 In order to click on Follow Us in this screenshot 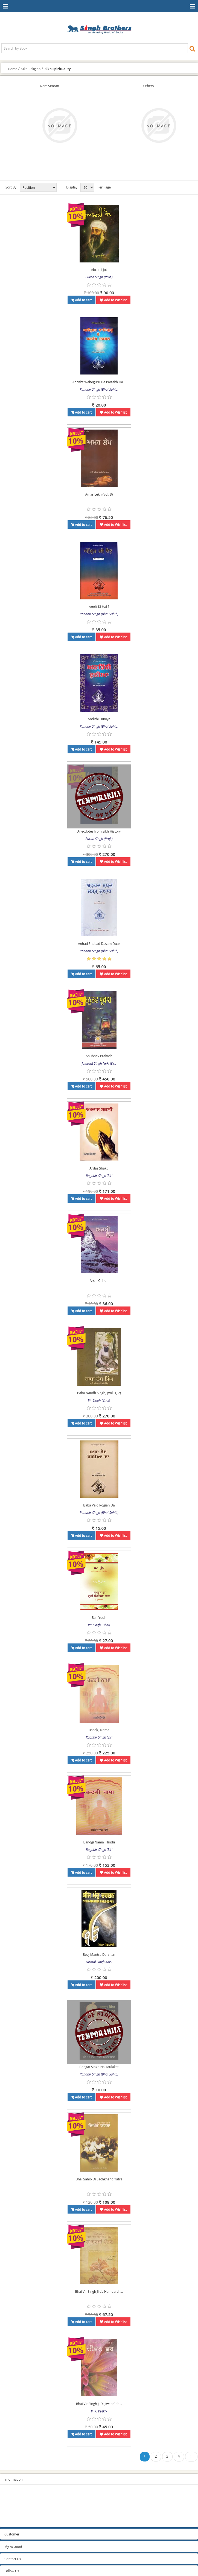, I will do `click(11, 2571)`.